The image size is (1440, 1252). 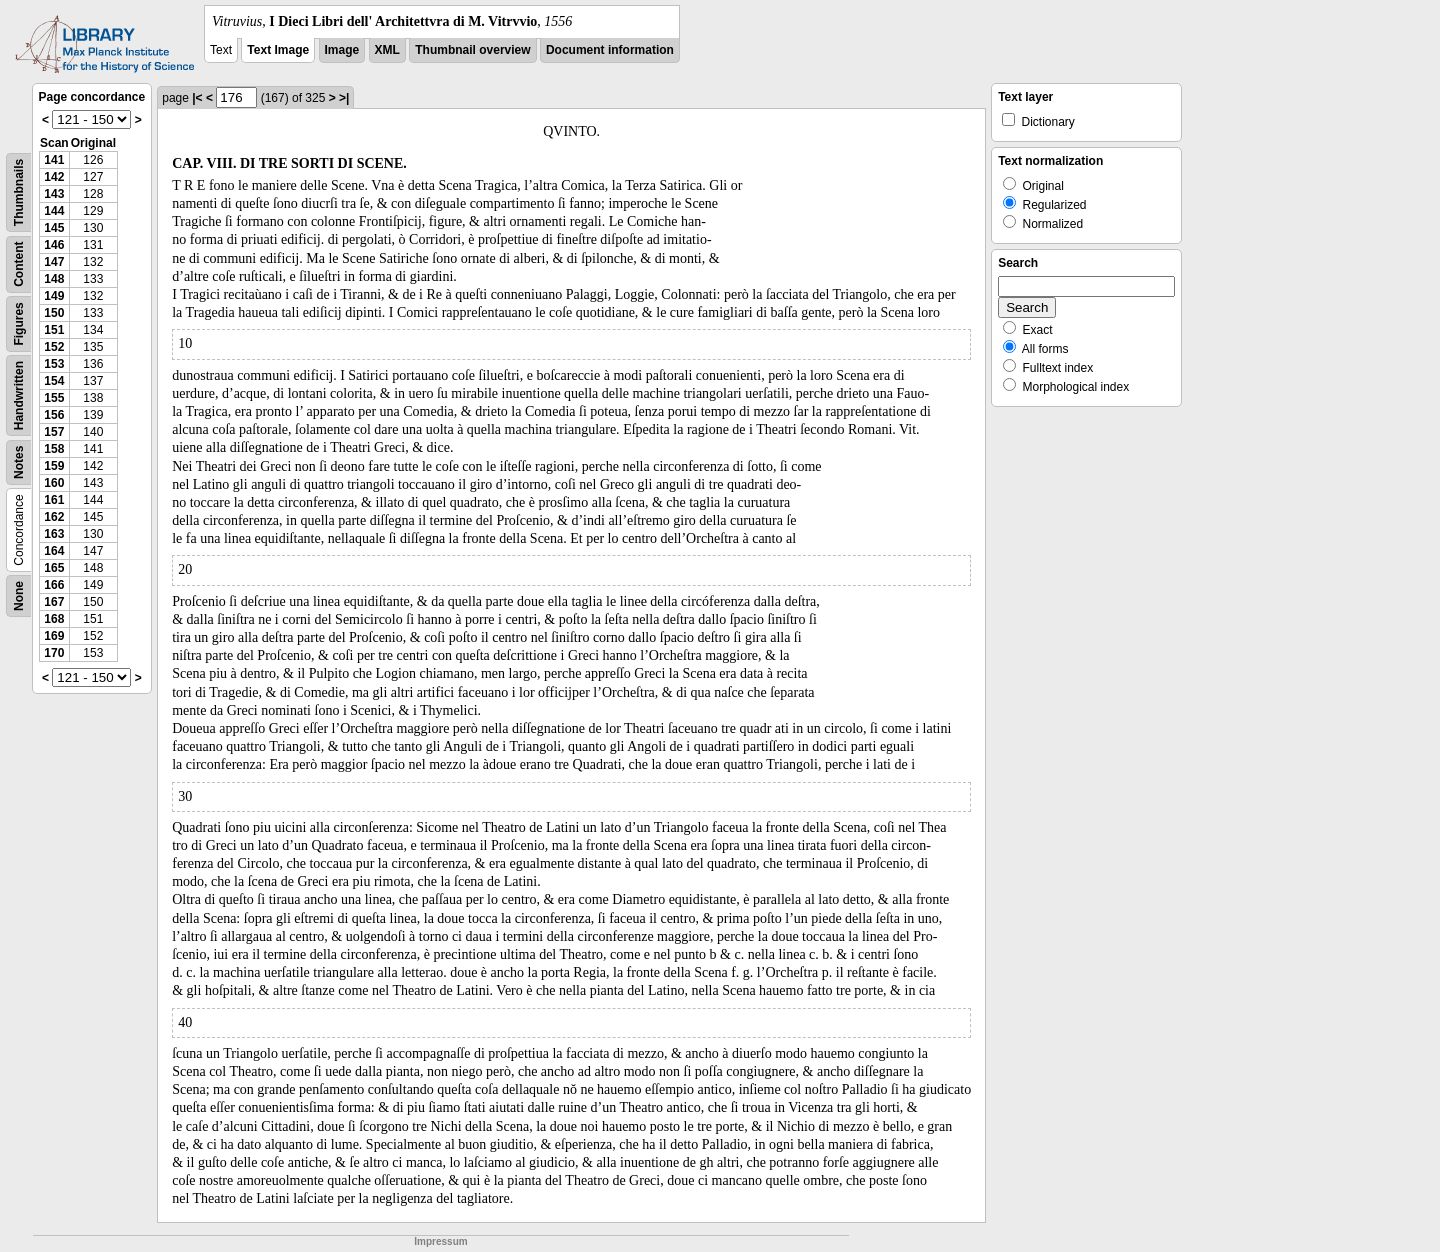 I want to click on Thumbnail overview, so click(x=472, y=50).